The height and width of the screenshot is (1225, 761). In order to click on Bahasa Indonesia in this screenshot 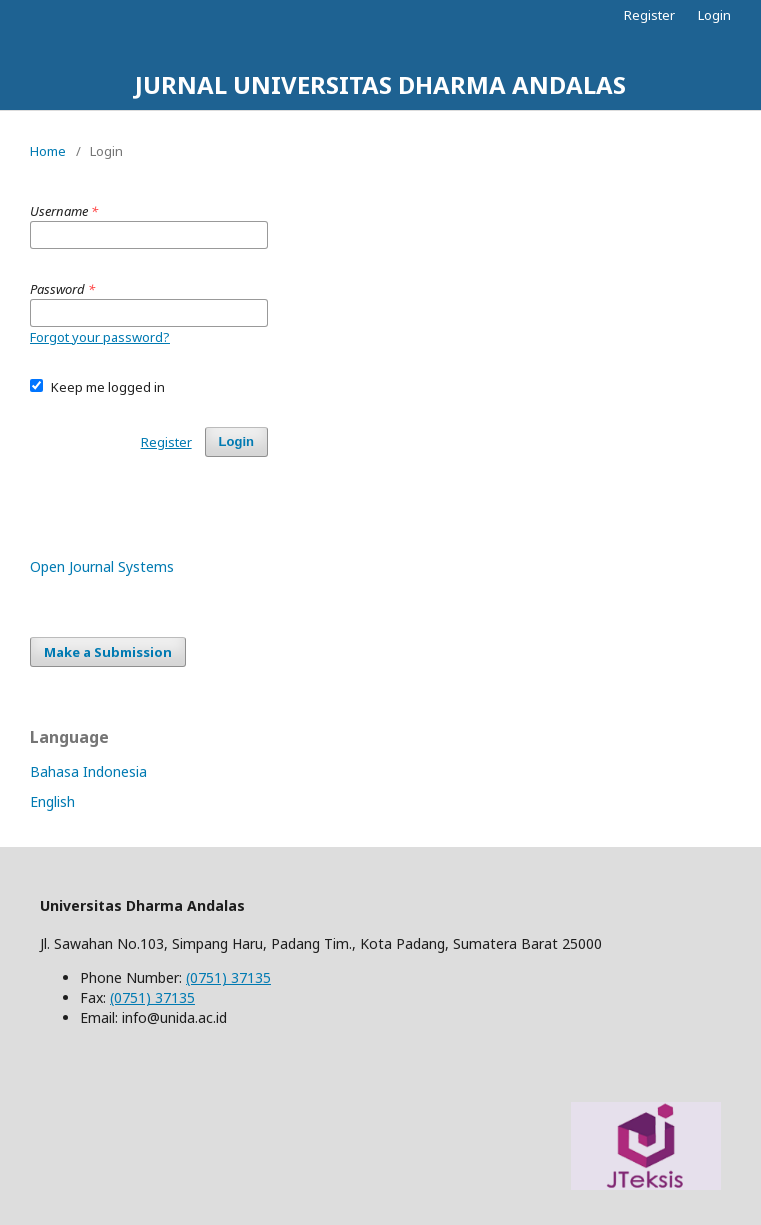, I will do `click(88, 771)`.